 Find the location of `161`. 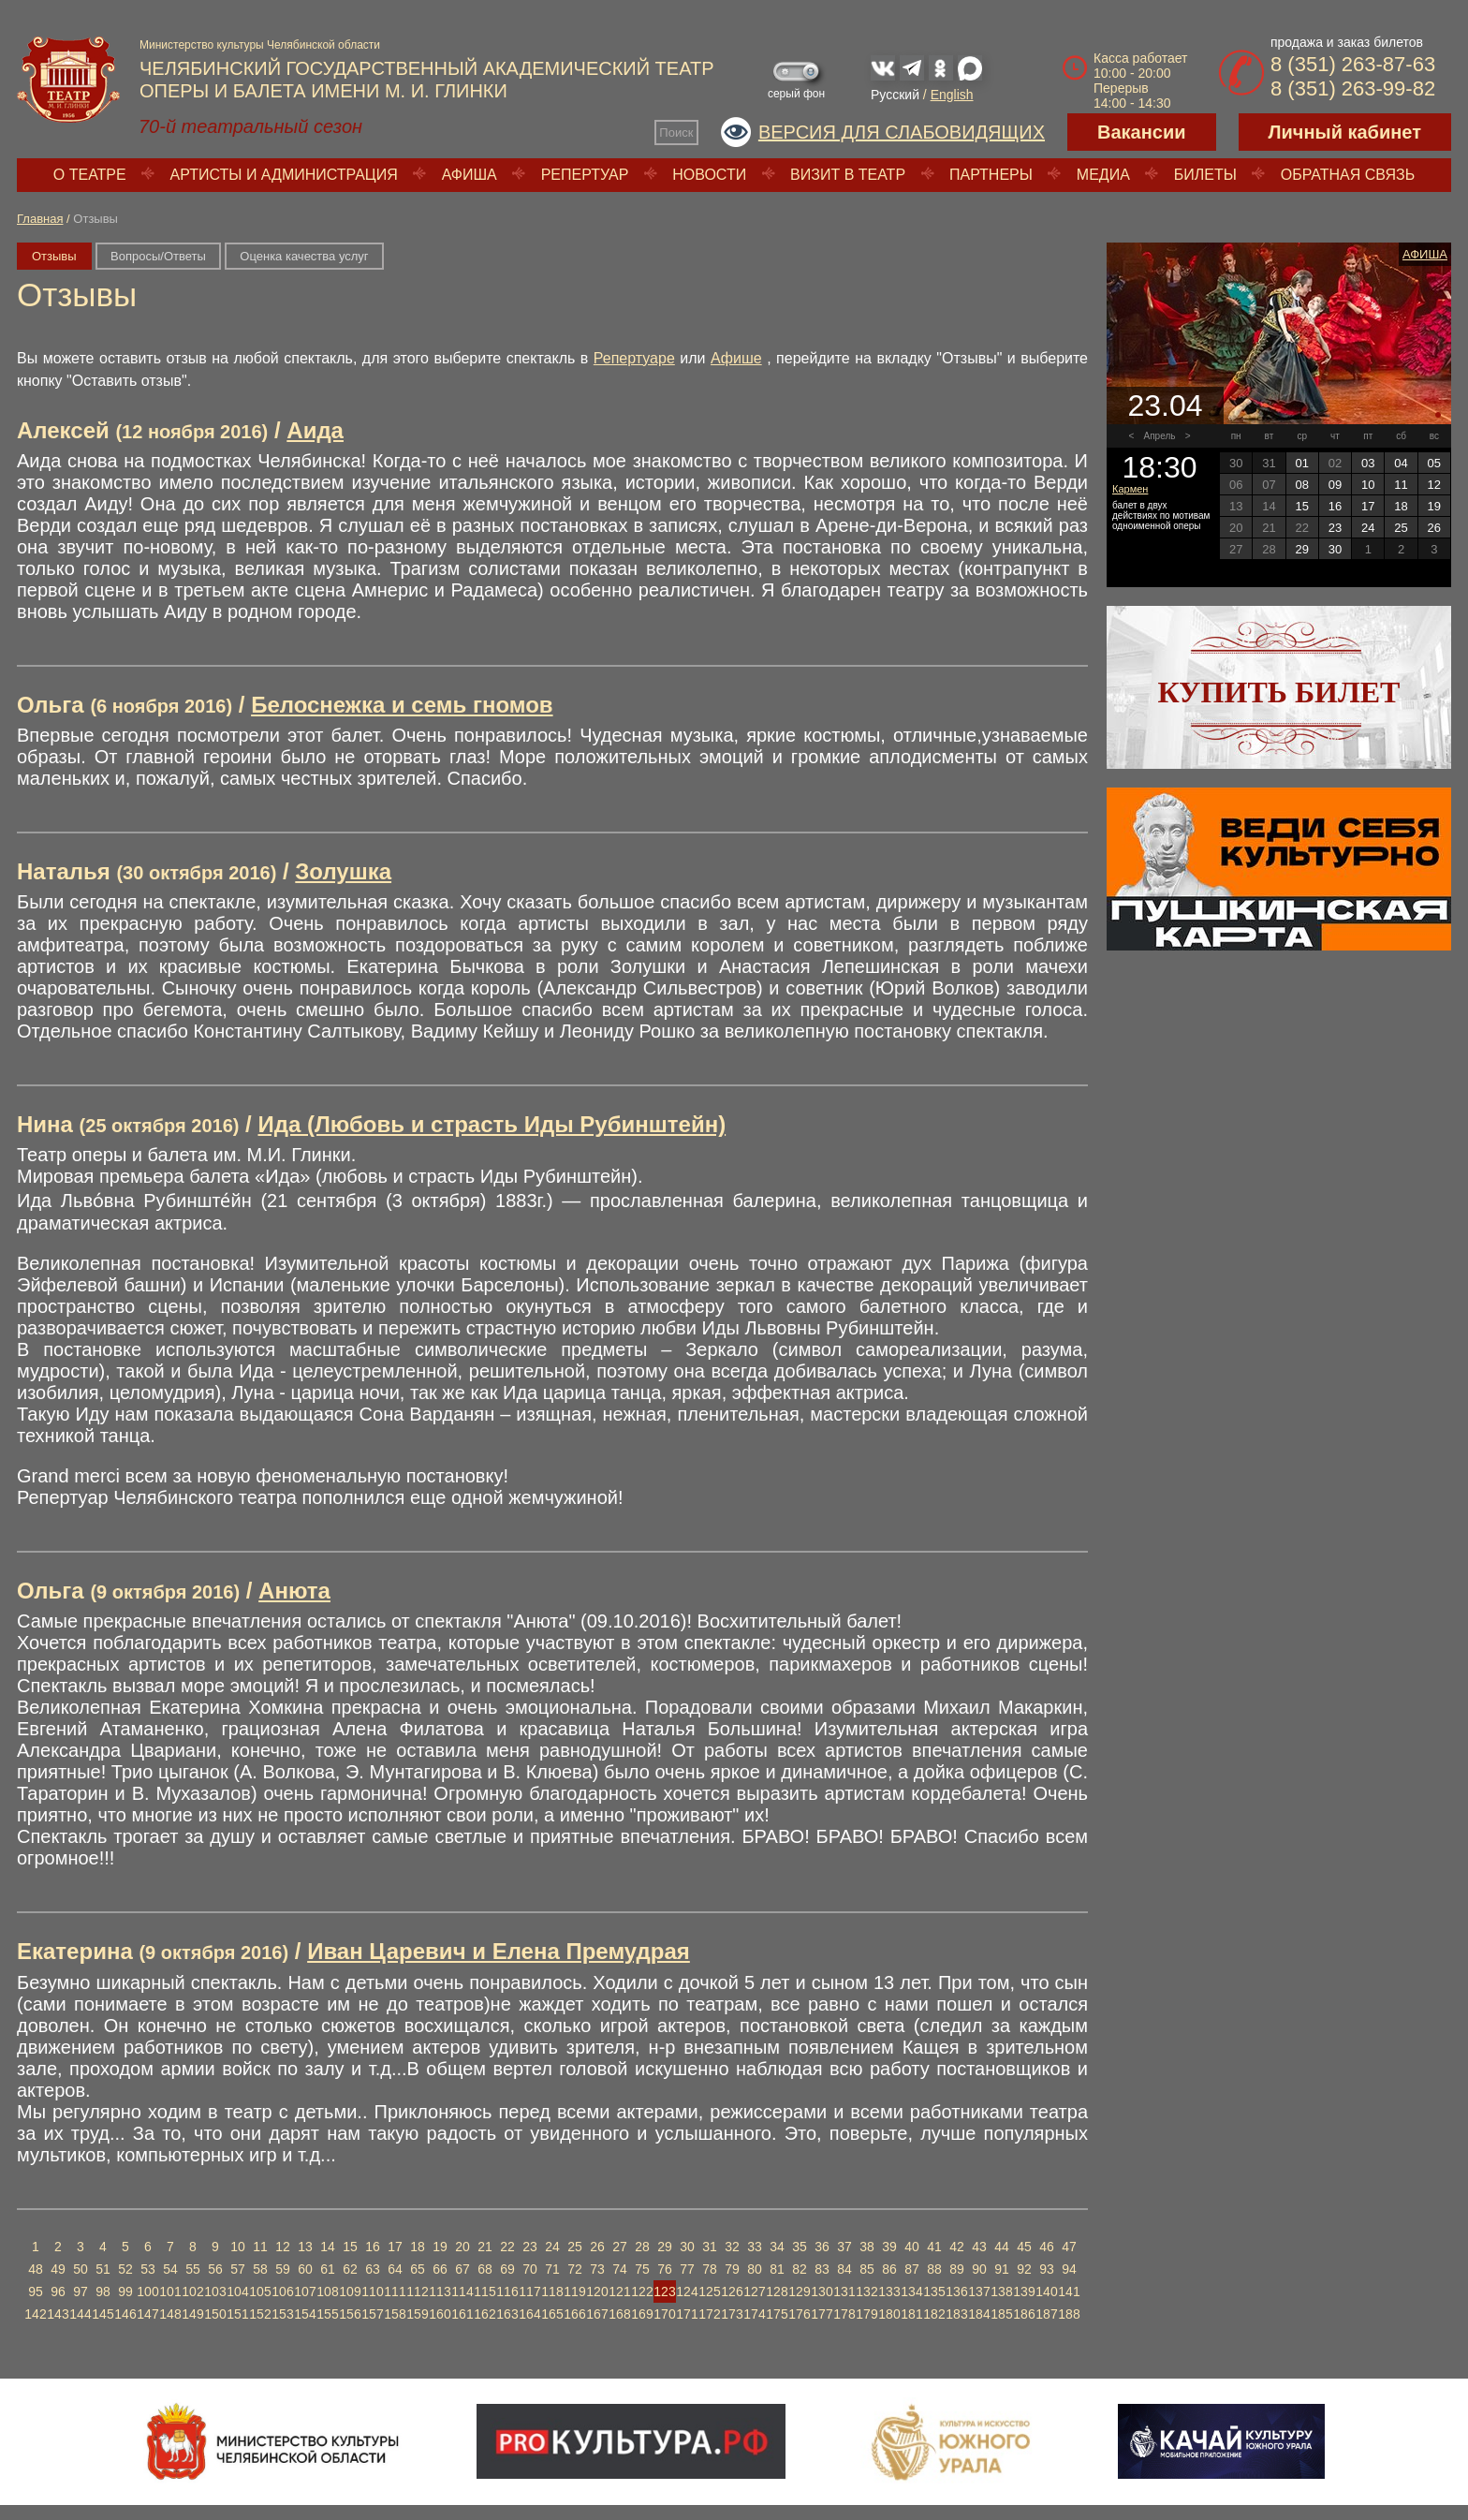

161 is located at coordinates (462, 2313).